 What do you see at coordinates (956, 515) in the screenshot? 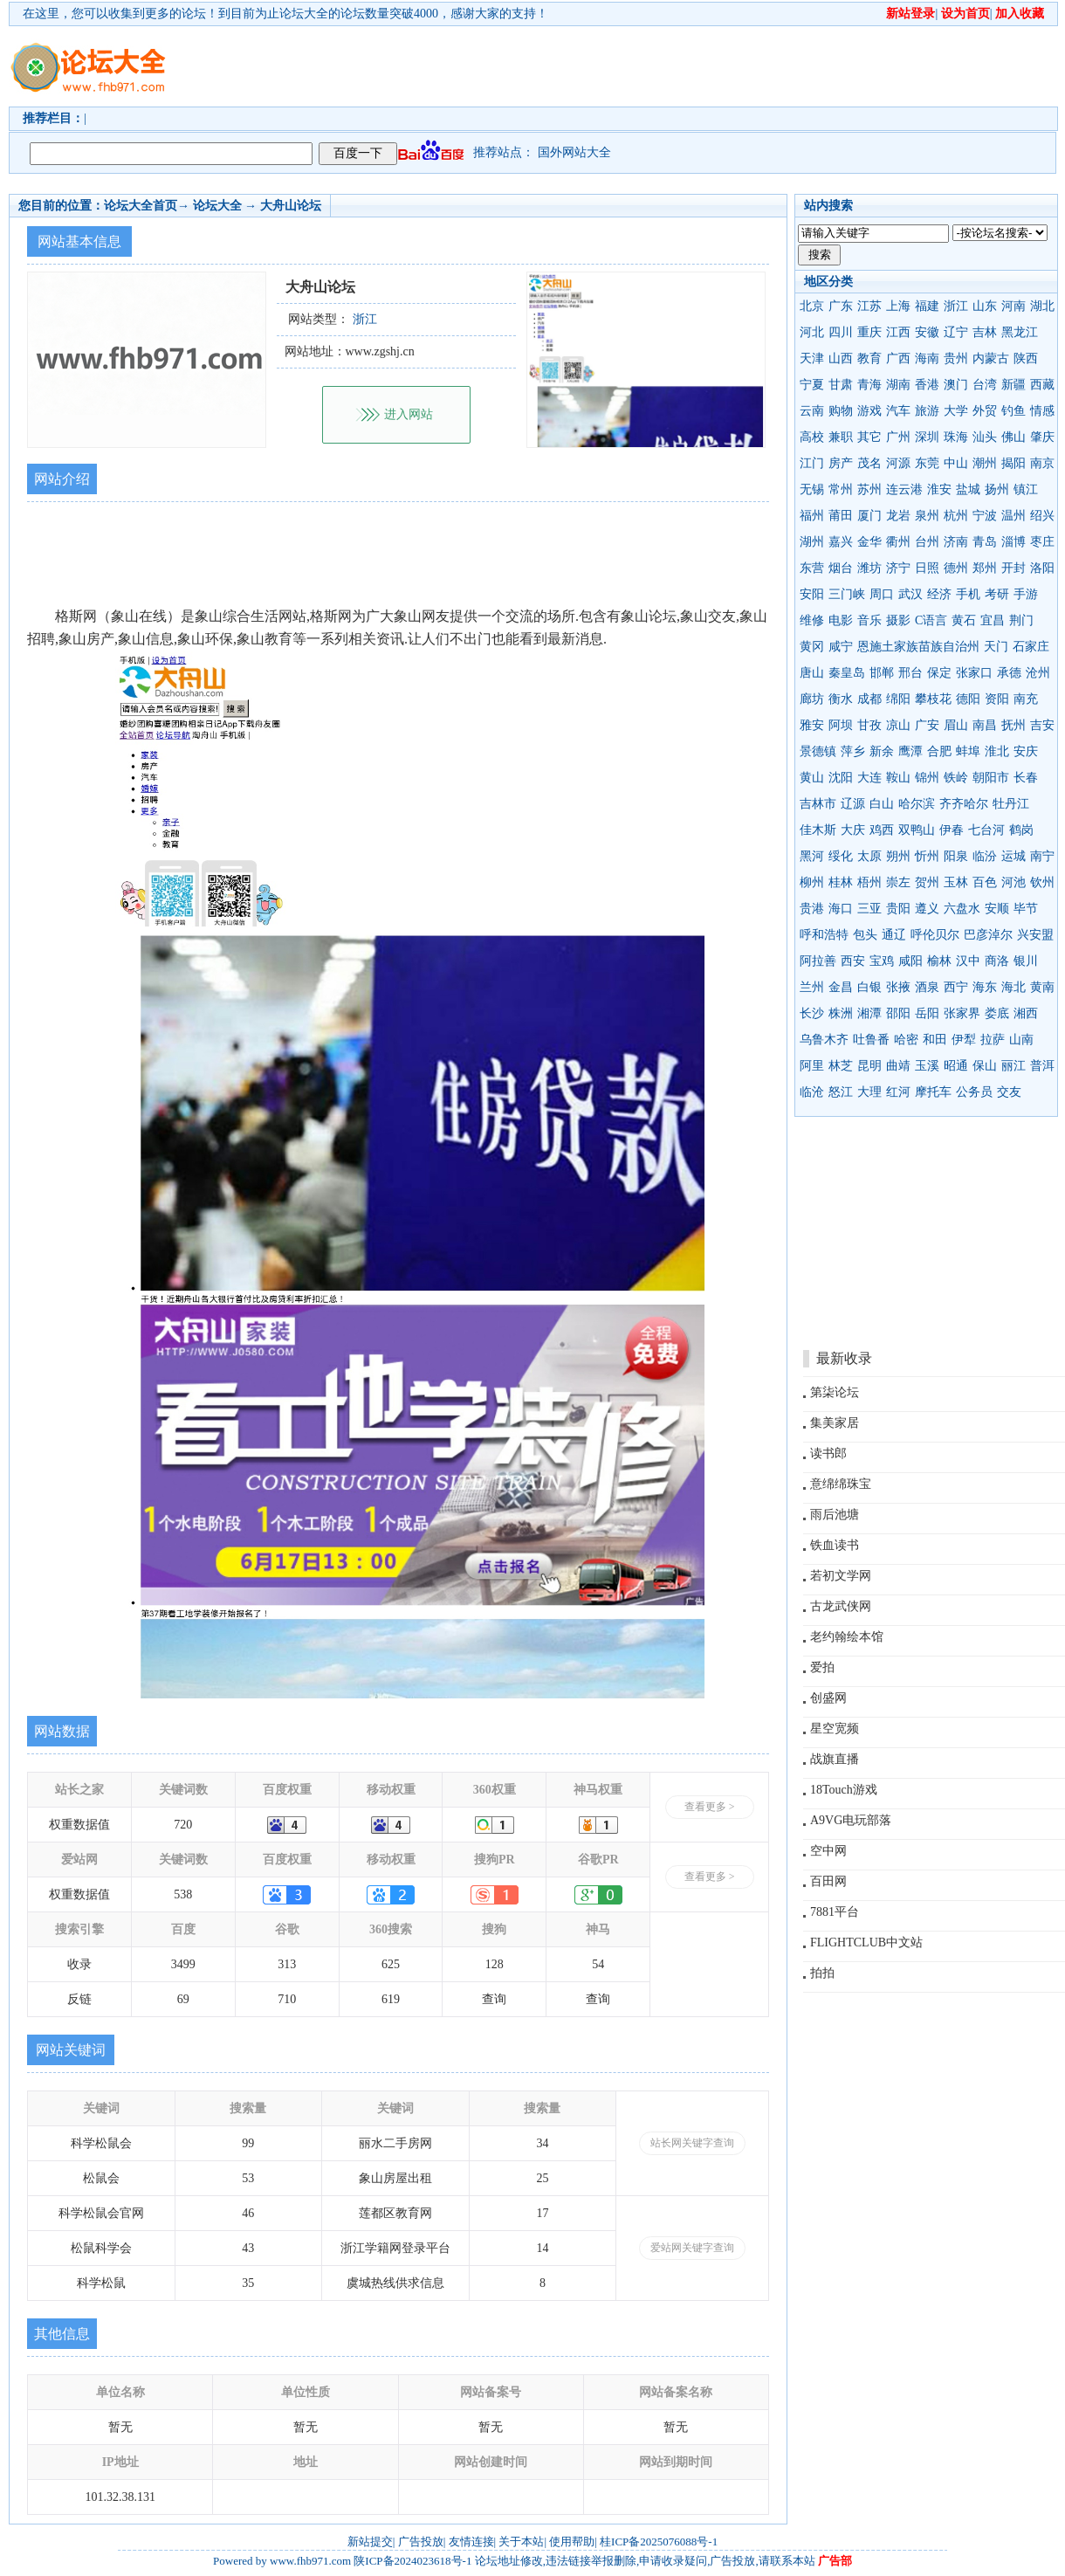
I see `杭州` at bounding box center [956, 515].